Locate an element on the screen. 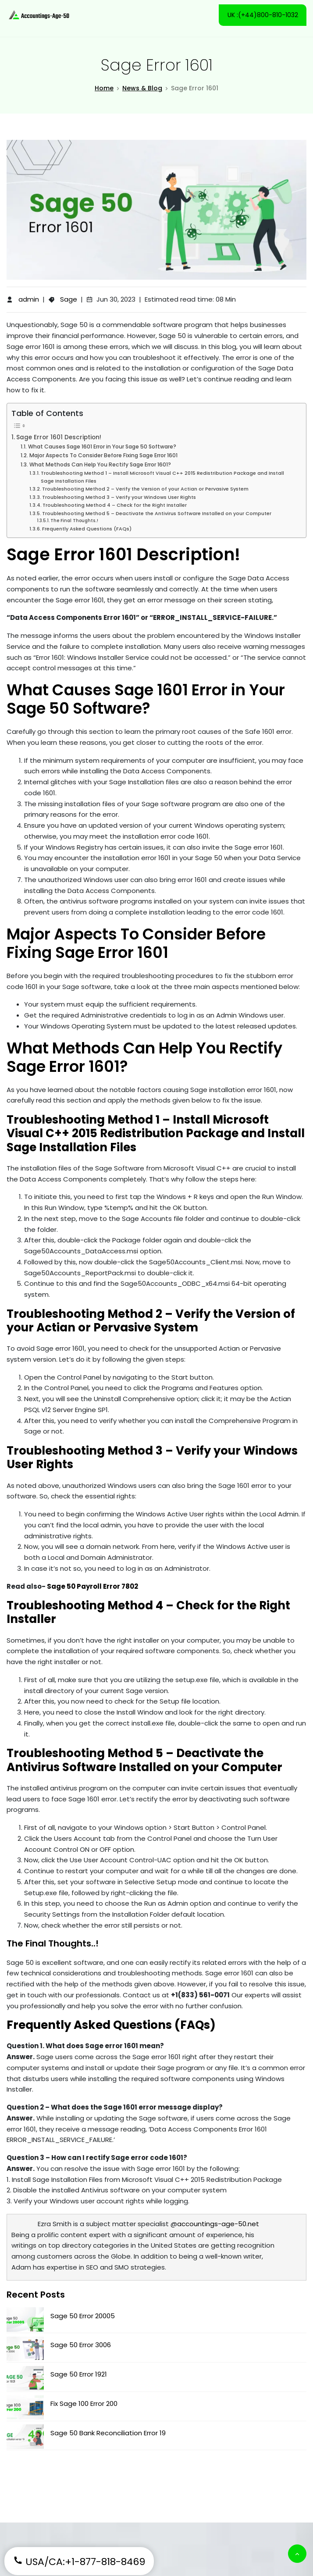 The image size is (313, 2576). admin is located at coordinates (28, 299).